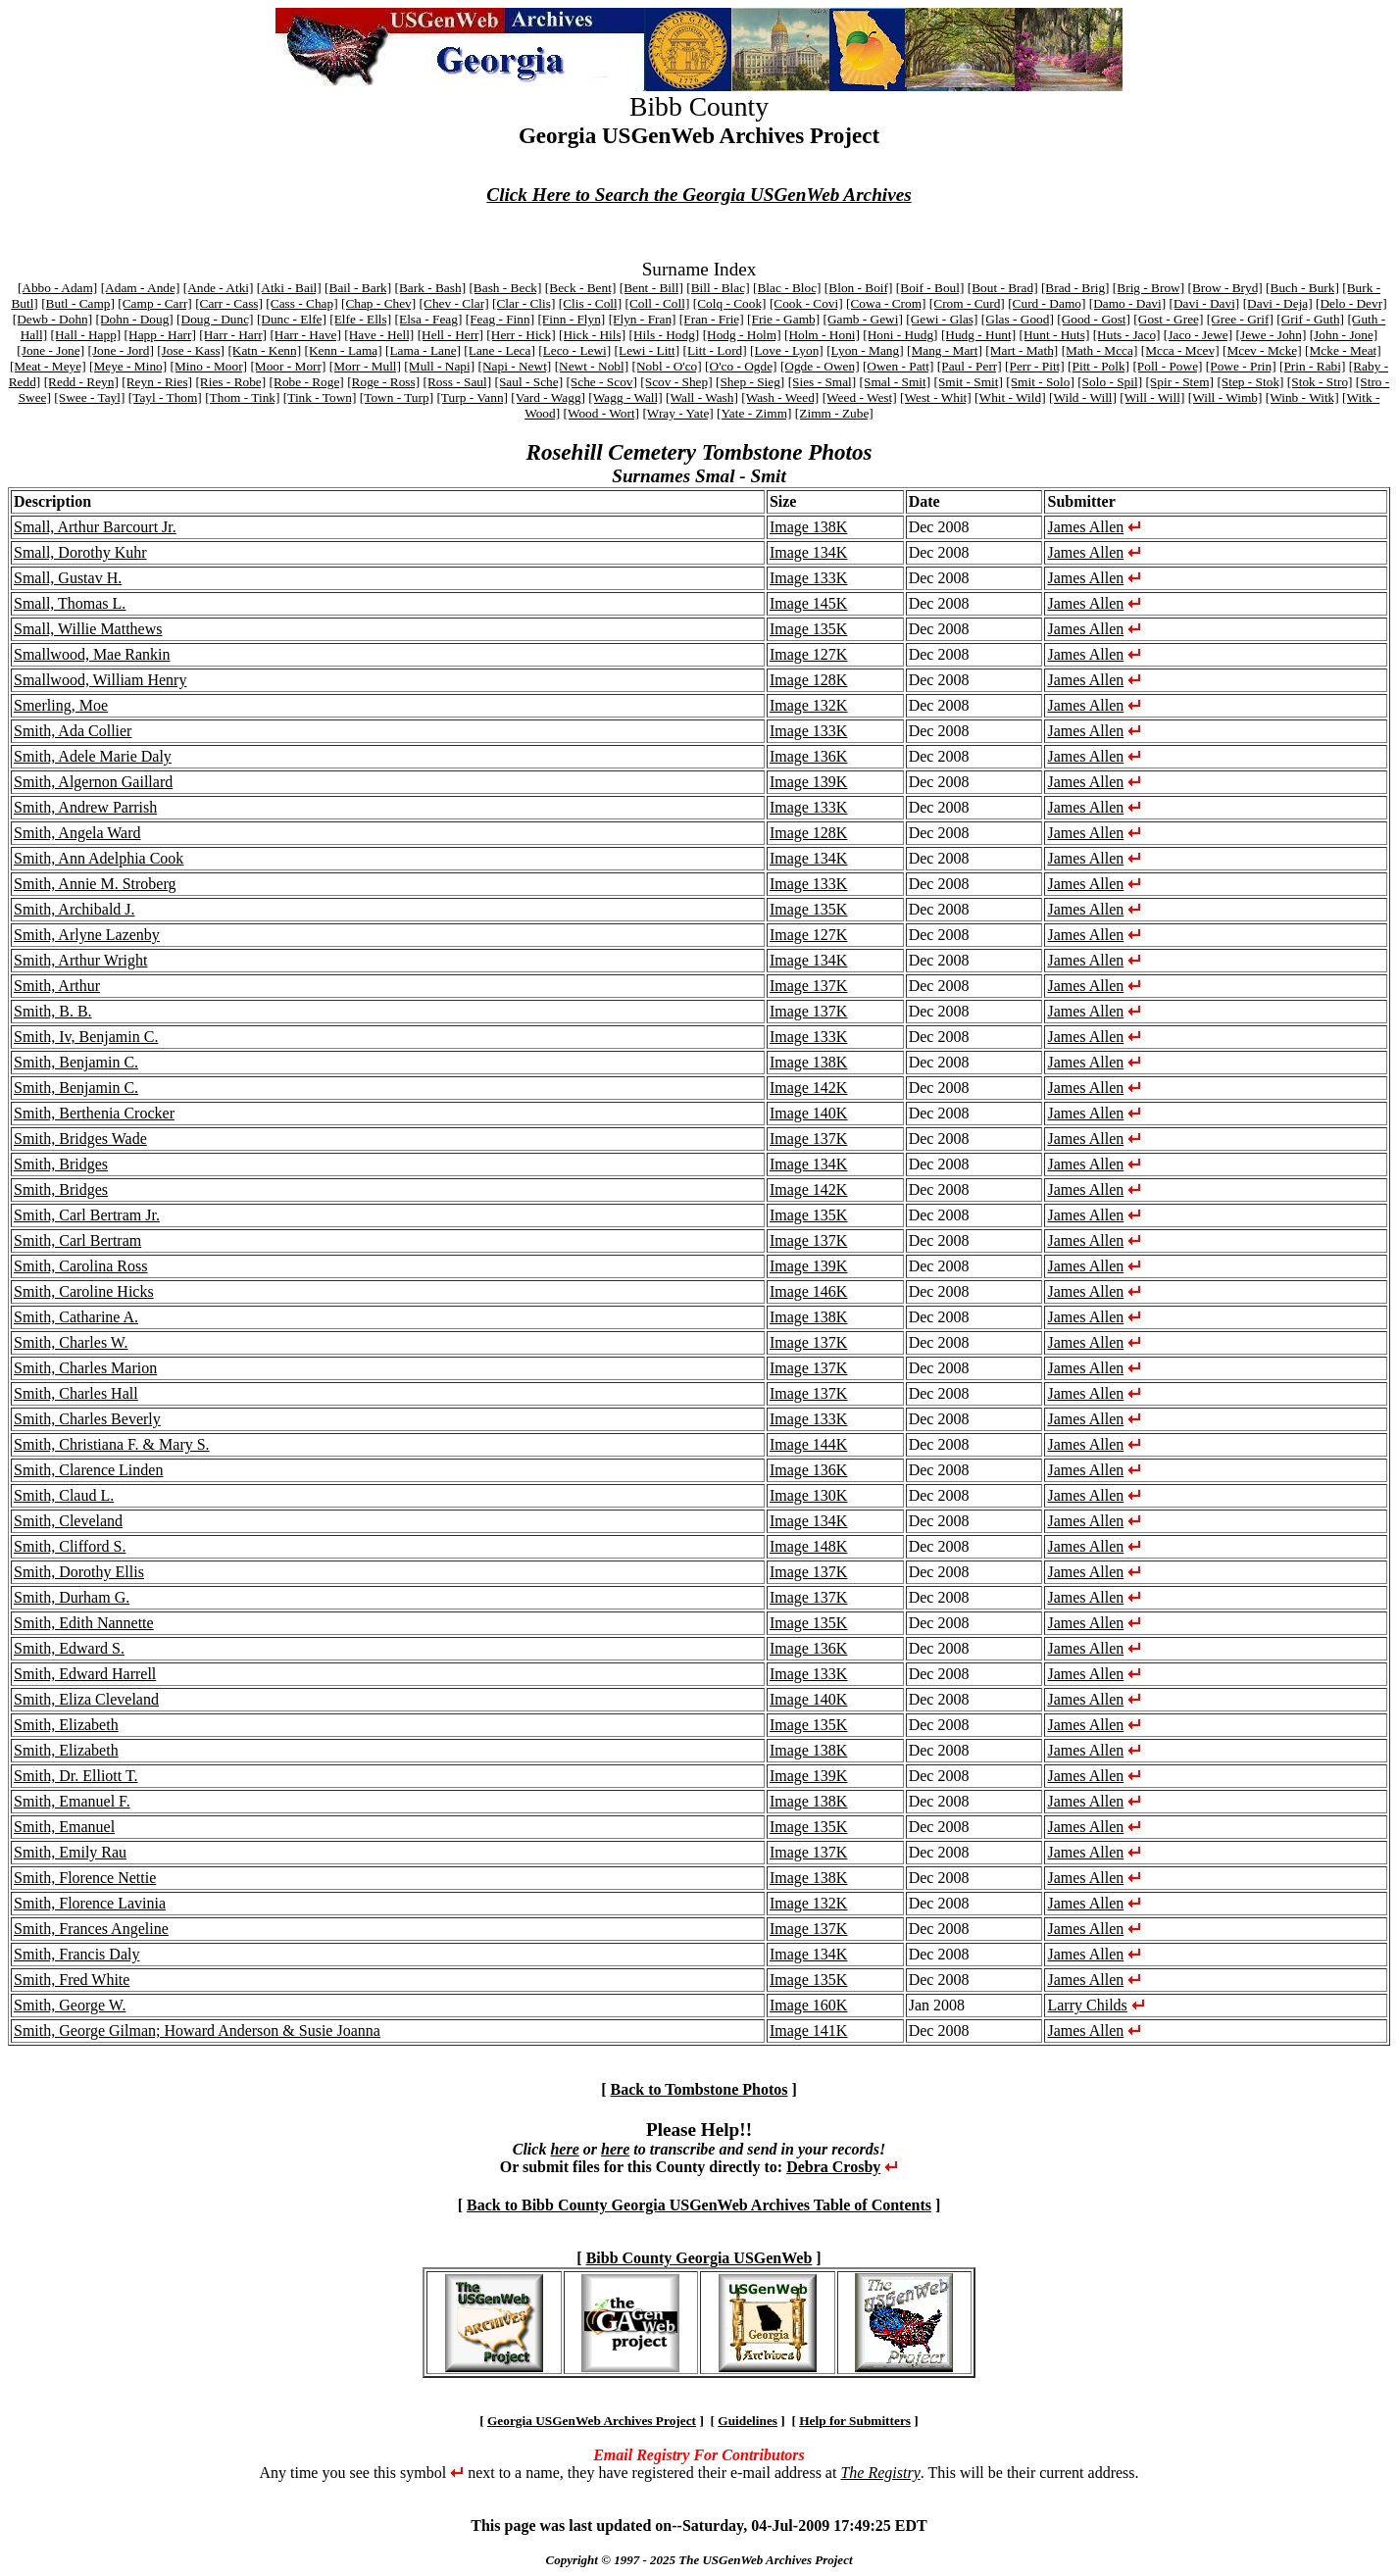  What do you see at coordinates (581, 287) in the screenshot?
I see `[Beck - Bent]` at bounding box center [581, 287].